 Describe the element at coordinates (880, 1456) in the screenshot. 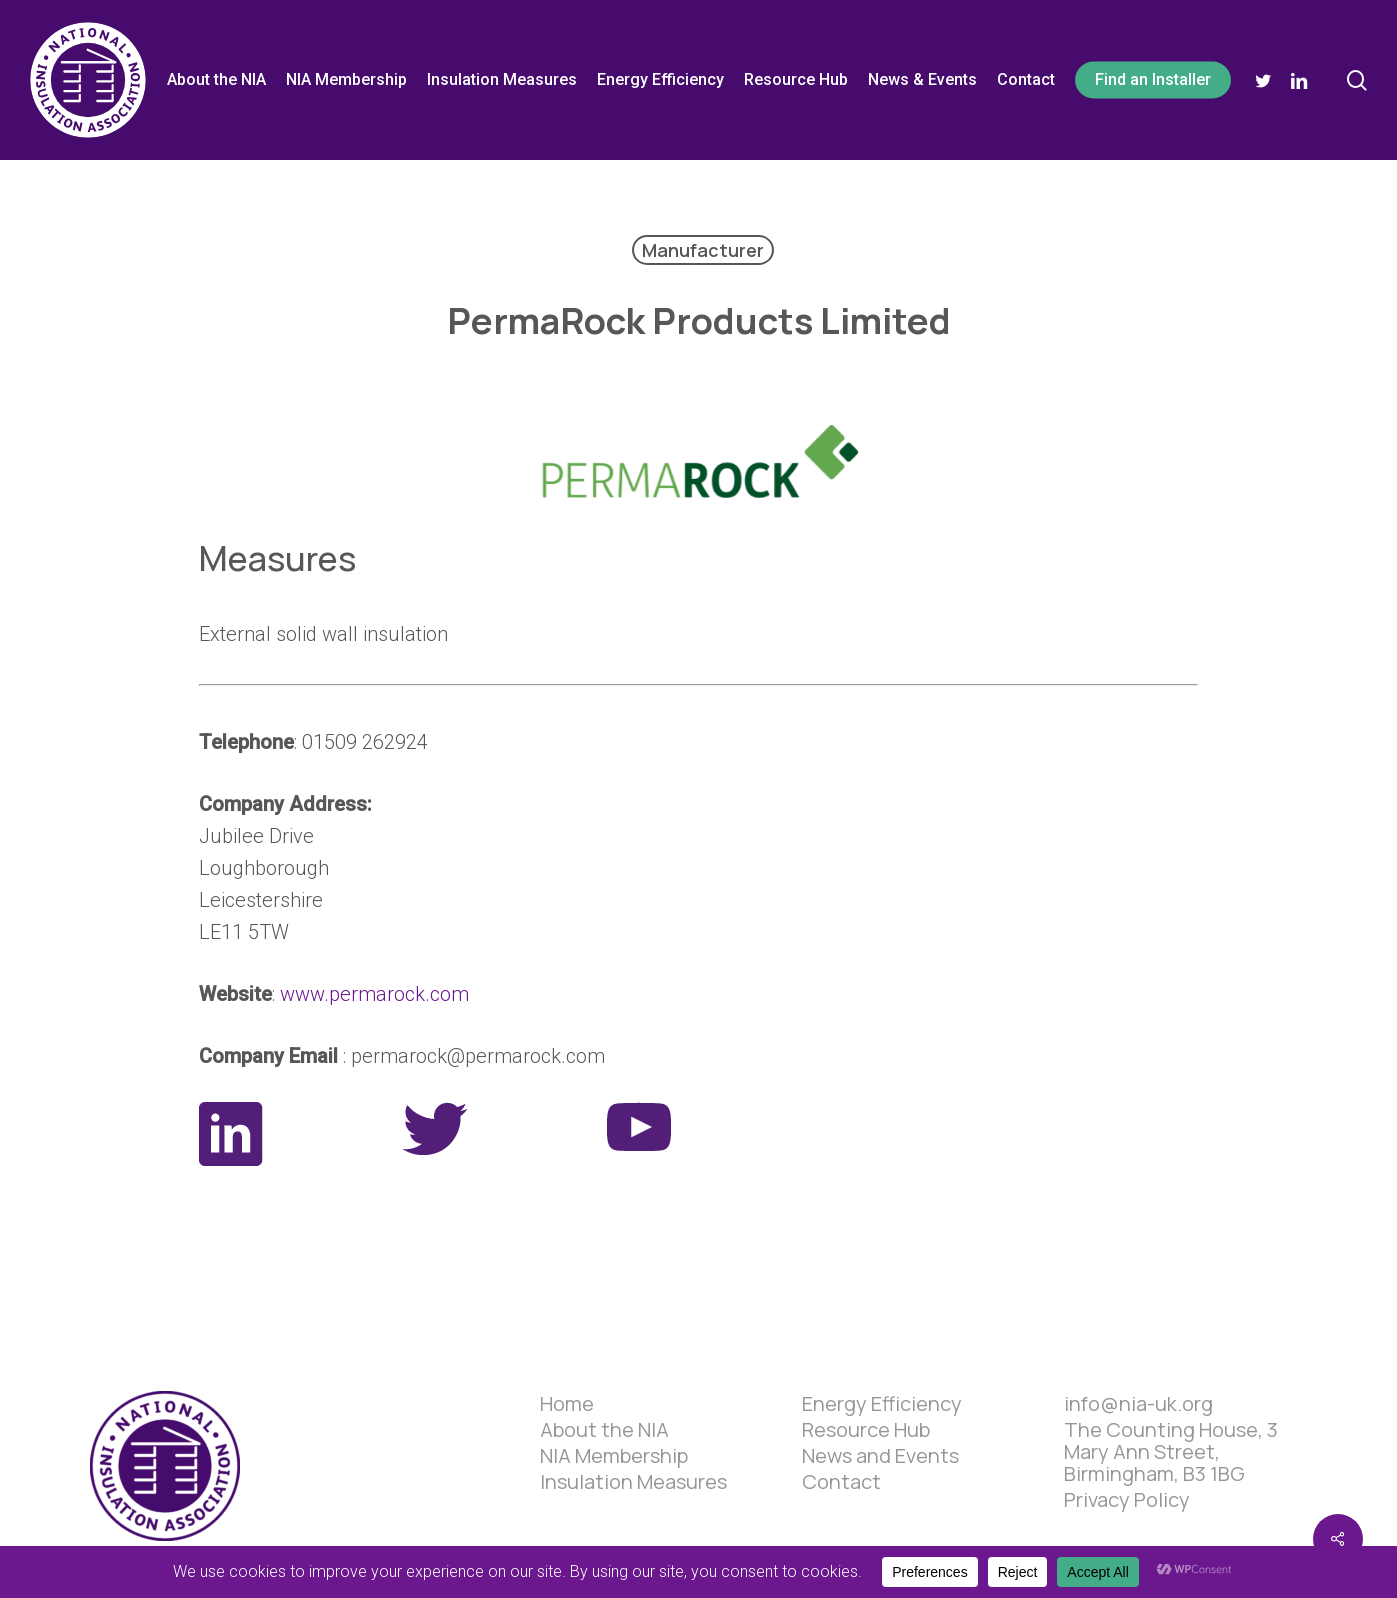

I see `News and Events` at that location.